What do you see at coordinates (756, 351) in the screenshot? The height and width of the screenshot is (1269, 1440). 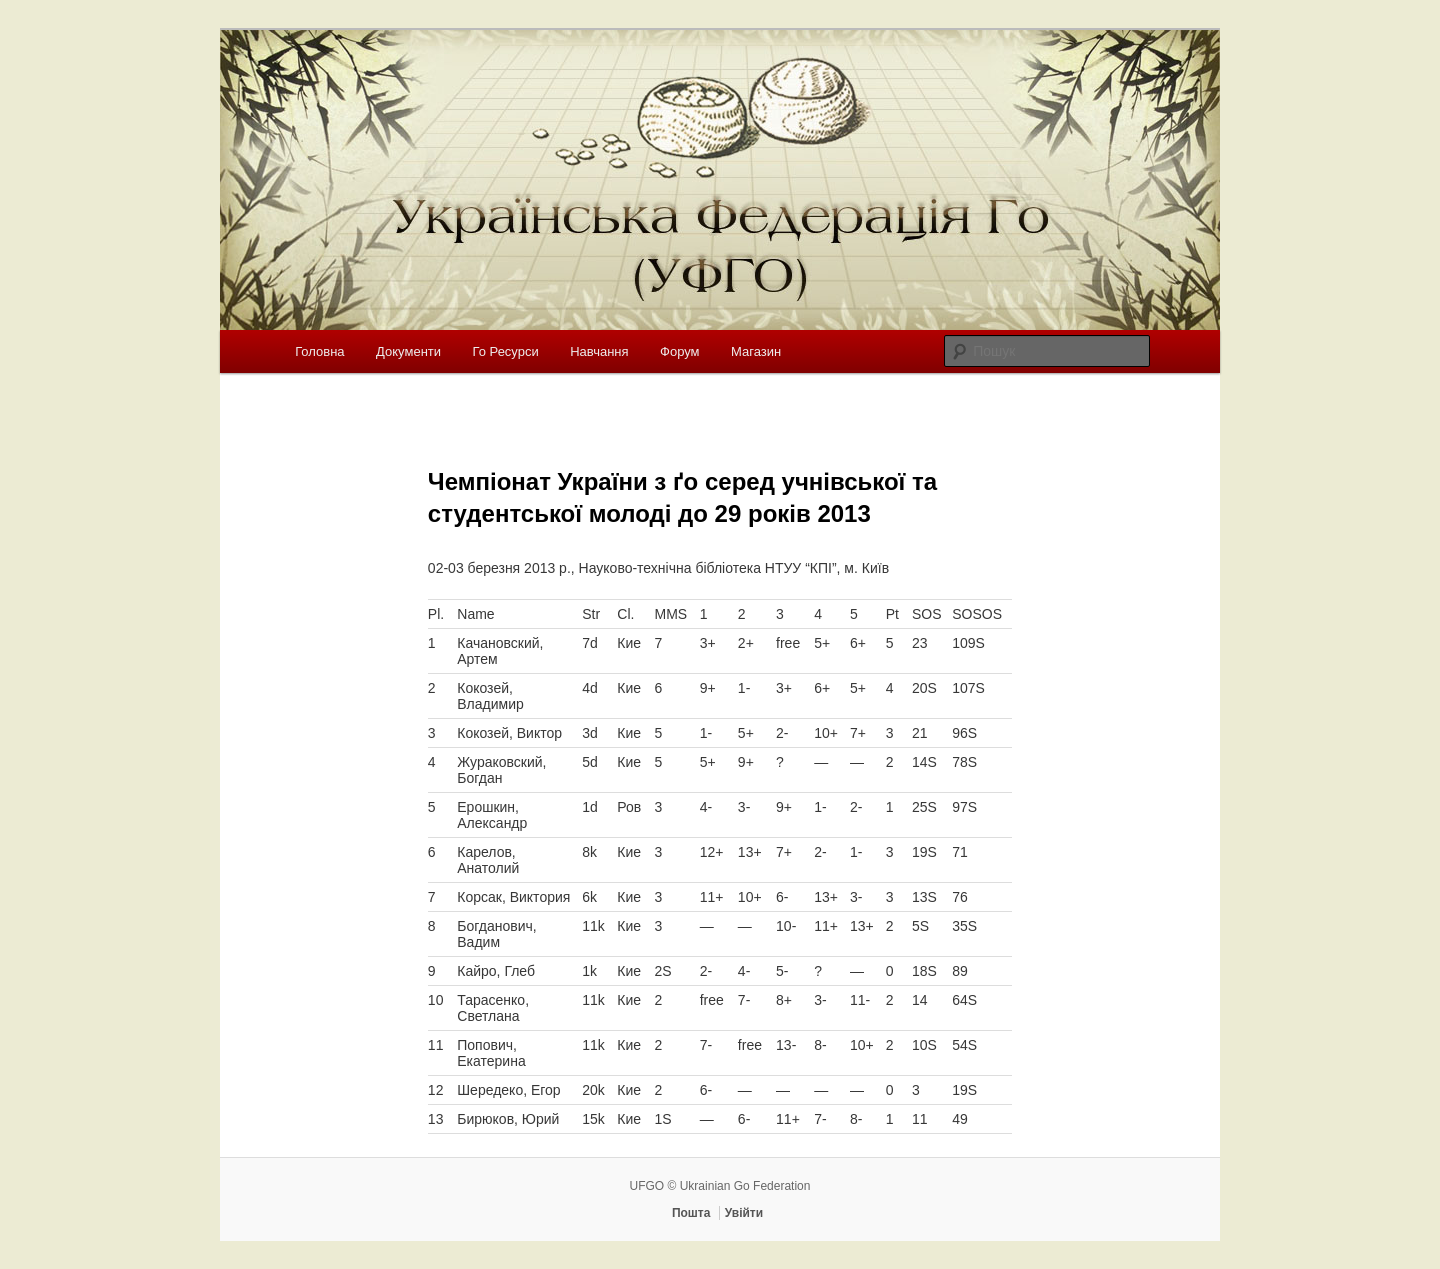 I see `Магазин` at bounding box center [756, 351].